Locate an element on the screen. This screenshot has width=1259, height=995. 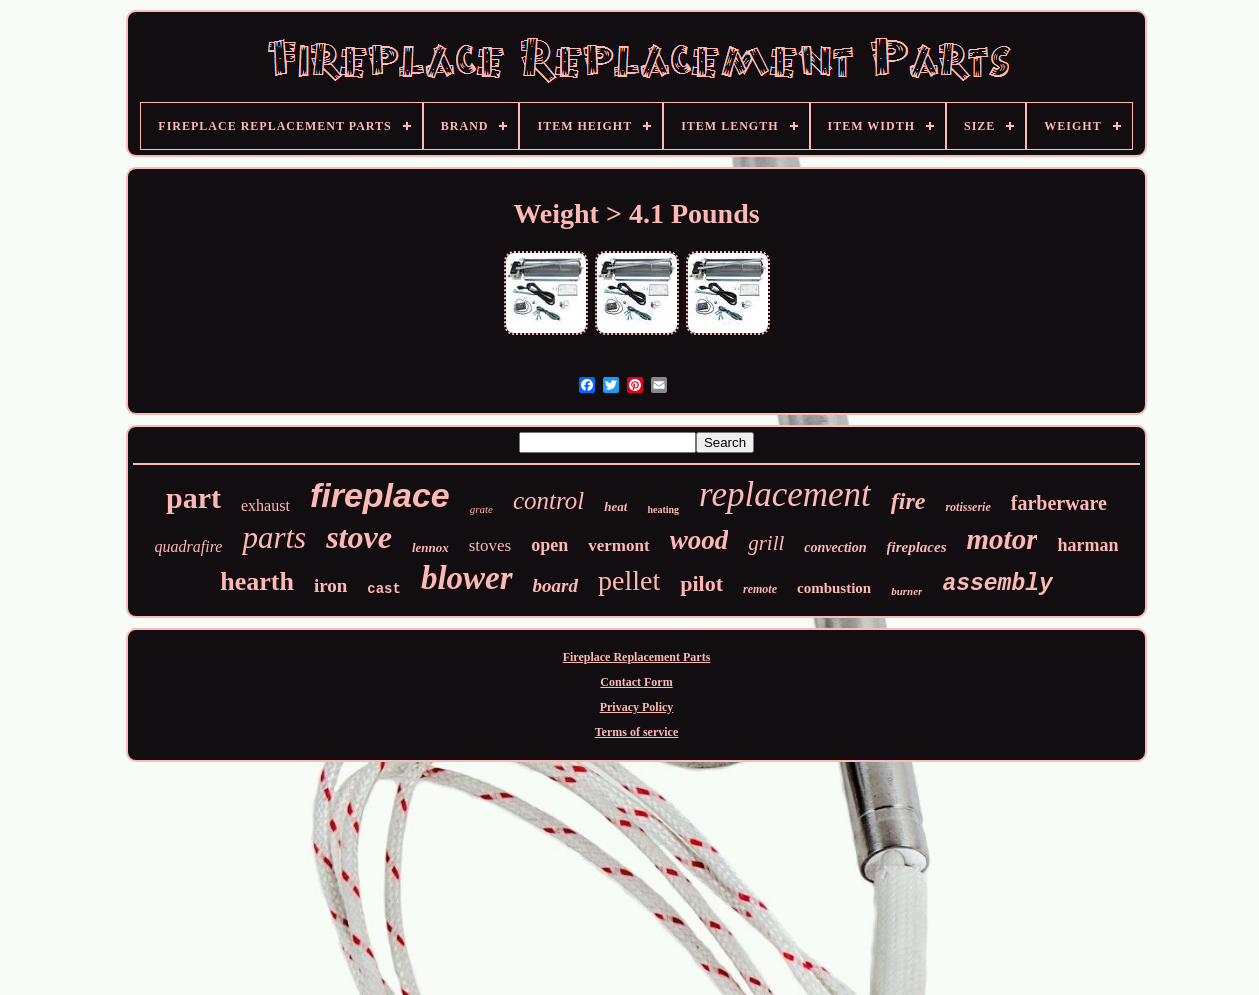
Contact Form is located at coordinates (636, 682).